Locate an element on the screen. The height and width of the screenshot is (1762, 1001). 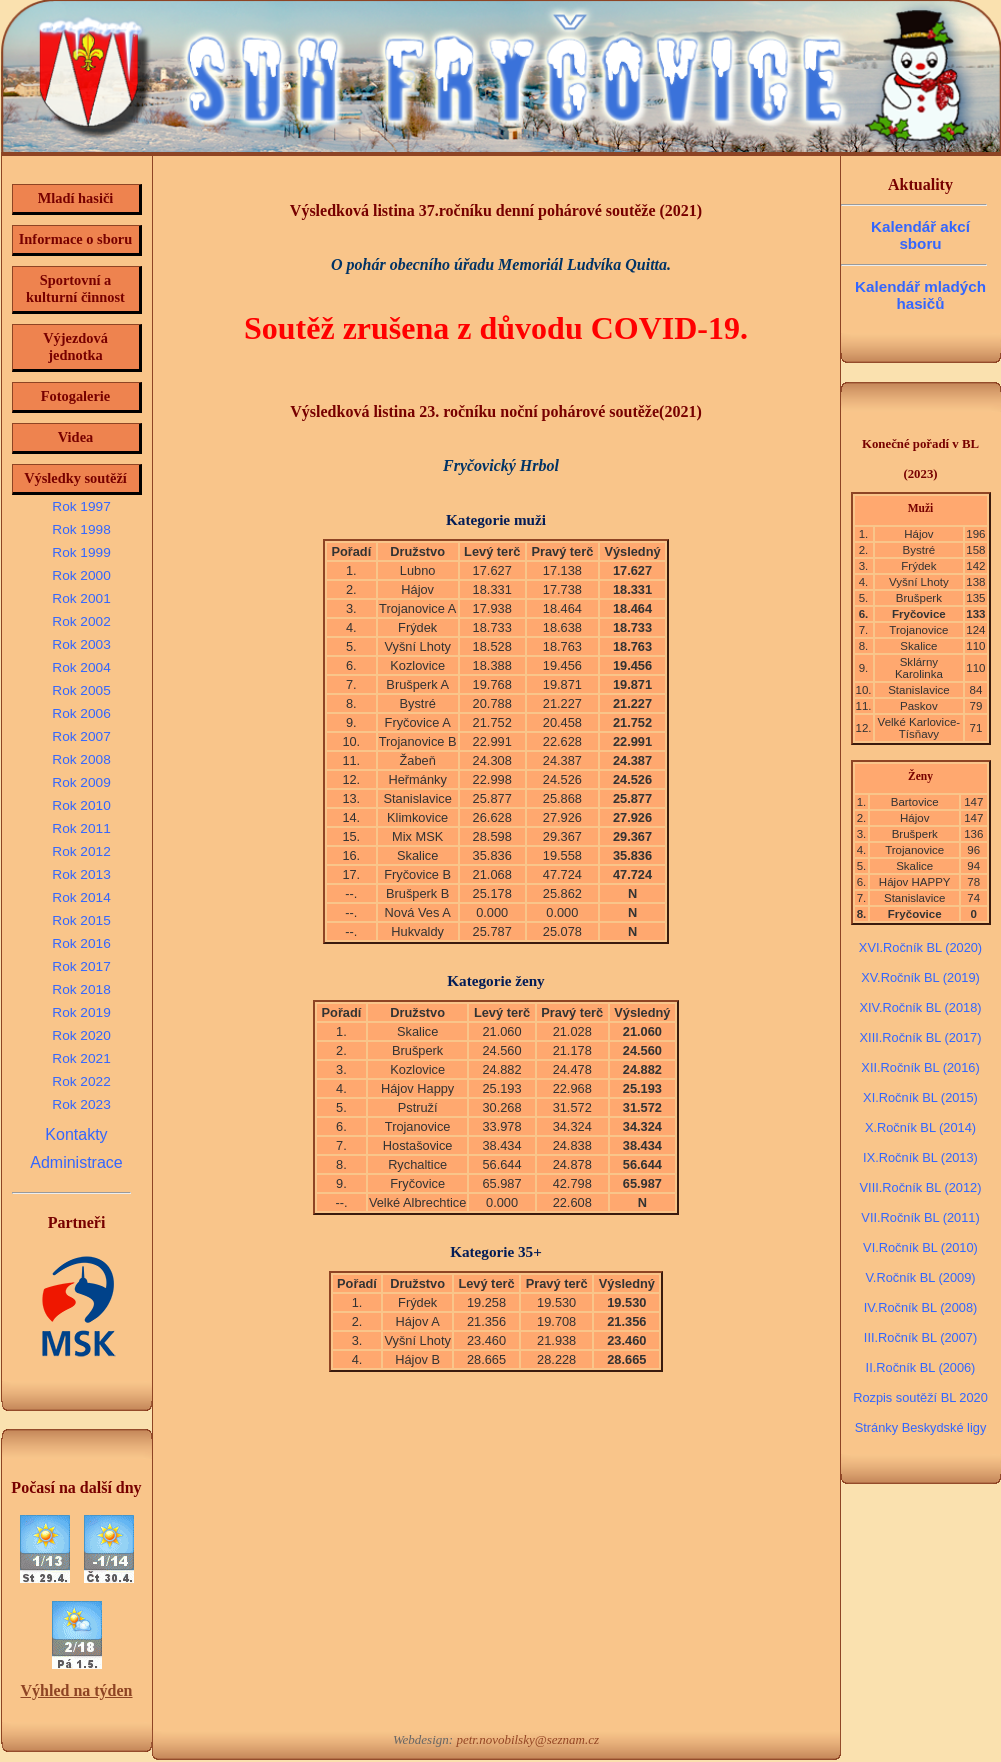
Rok 2004 is located at coordinates (81, 667).